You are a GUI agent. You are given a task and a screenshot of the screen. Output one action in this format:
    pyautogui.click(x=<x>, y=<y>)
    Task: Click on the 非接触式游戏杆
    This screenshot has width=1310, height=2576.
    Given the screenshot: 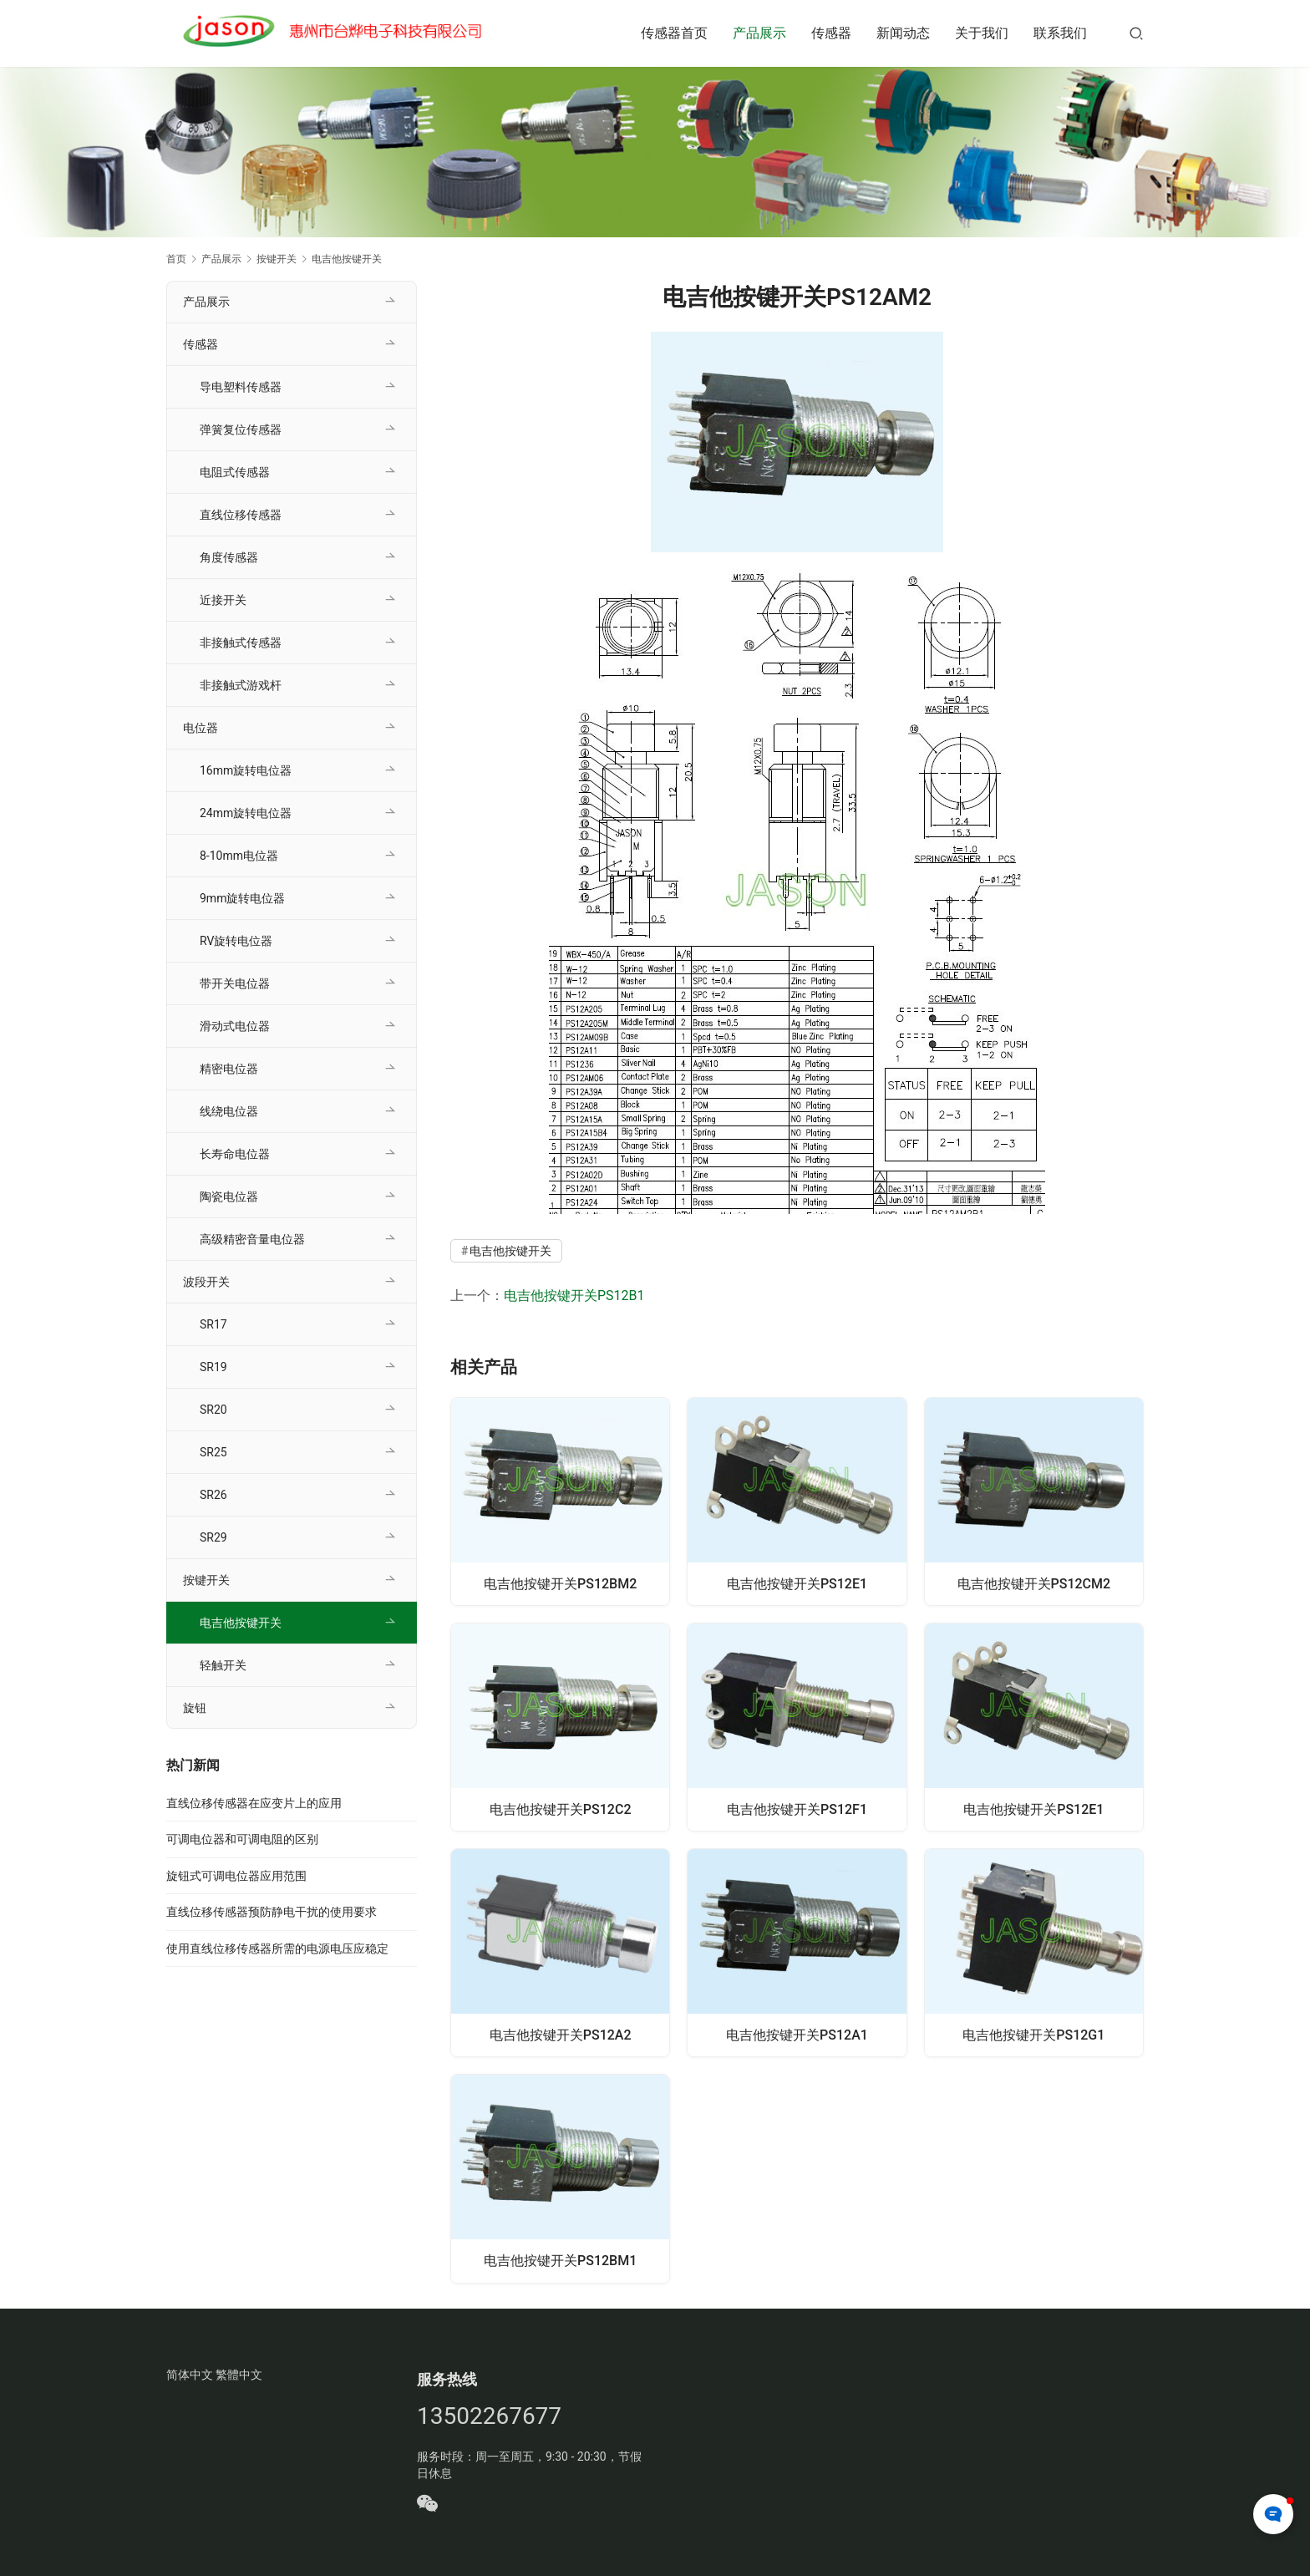 What is the action you would take?
    pyautogui.click(x=241, y=685)
    